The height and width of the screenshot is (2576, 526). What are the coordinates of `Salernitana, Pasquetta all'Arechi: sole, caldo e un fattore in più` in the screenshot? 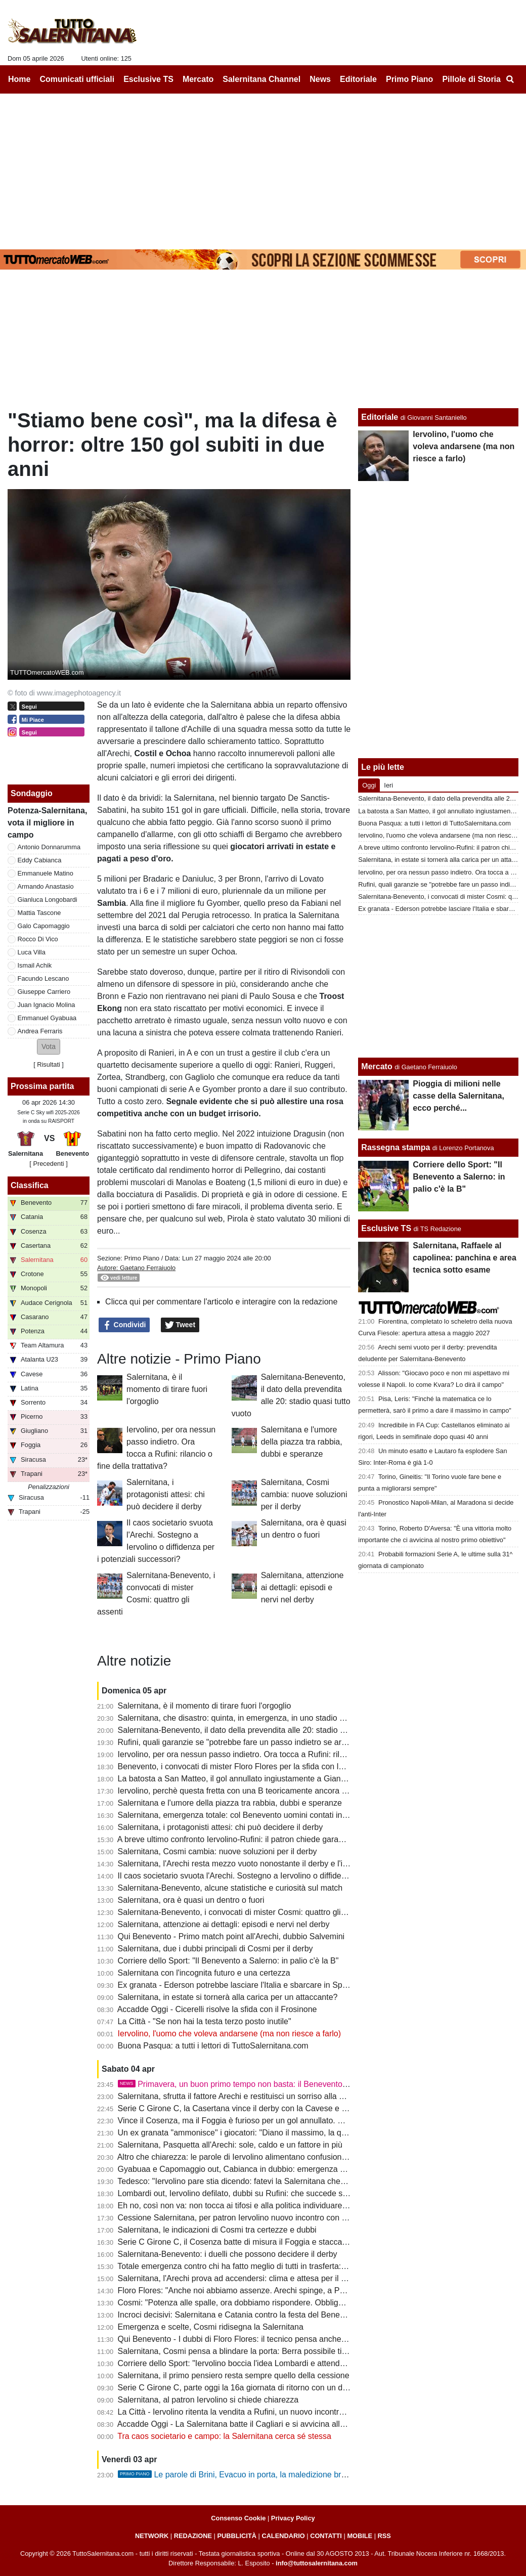 It's located at (230, 2145).